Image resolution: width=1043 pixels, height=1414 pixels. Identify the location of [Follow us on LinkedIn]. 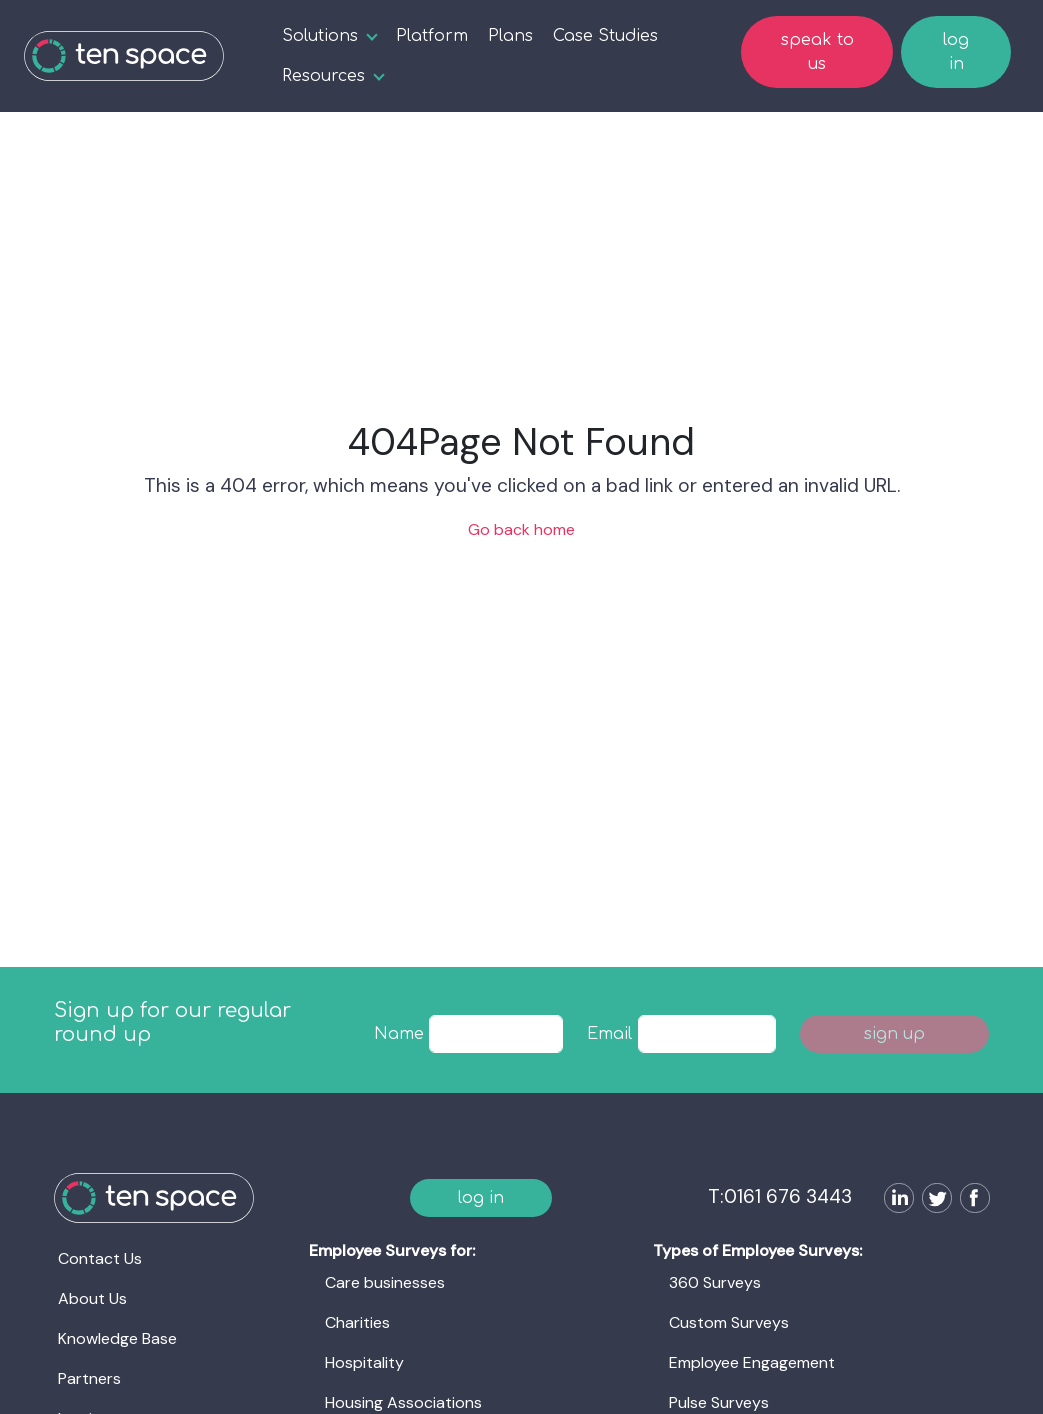
(895, 1200).